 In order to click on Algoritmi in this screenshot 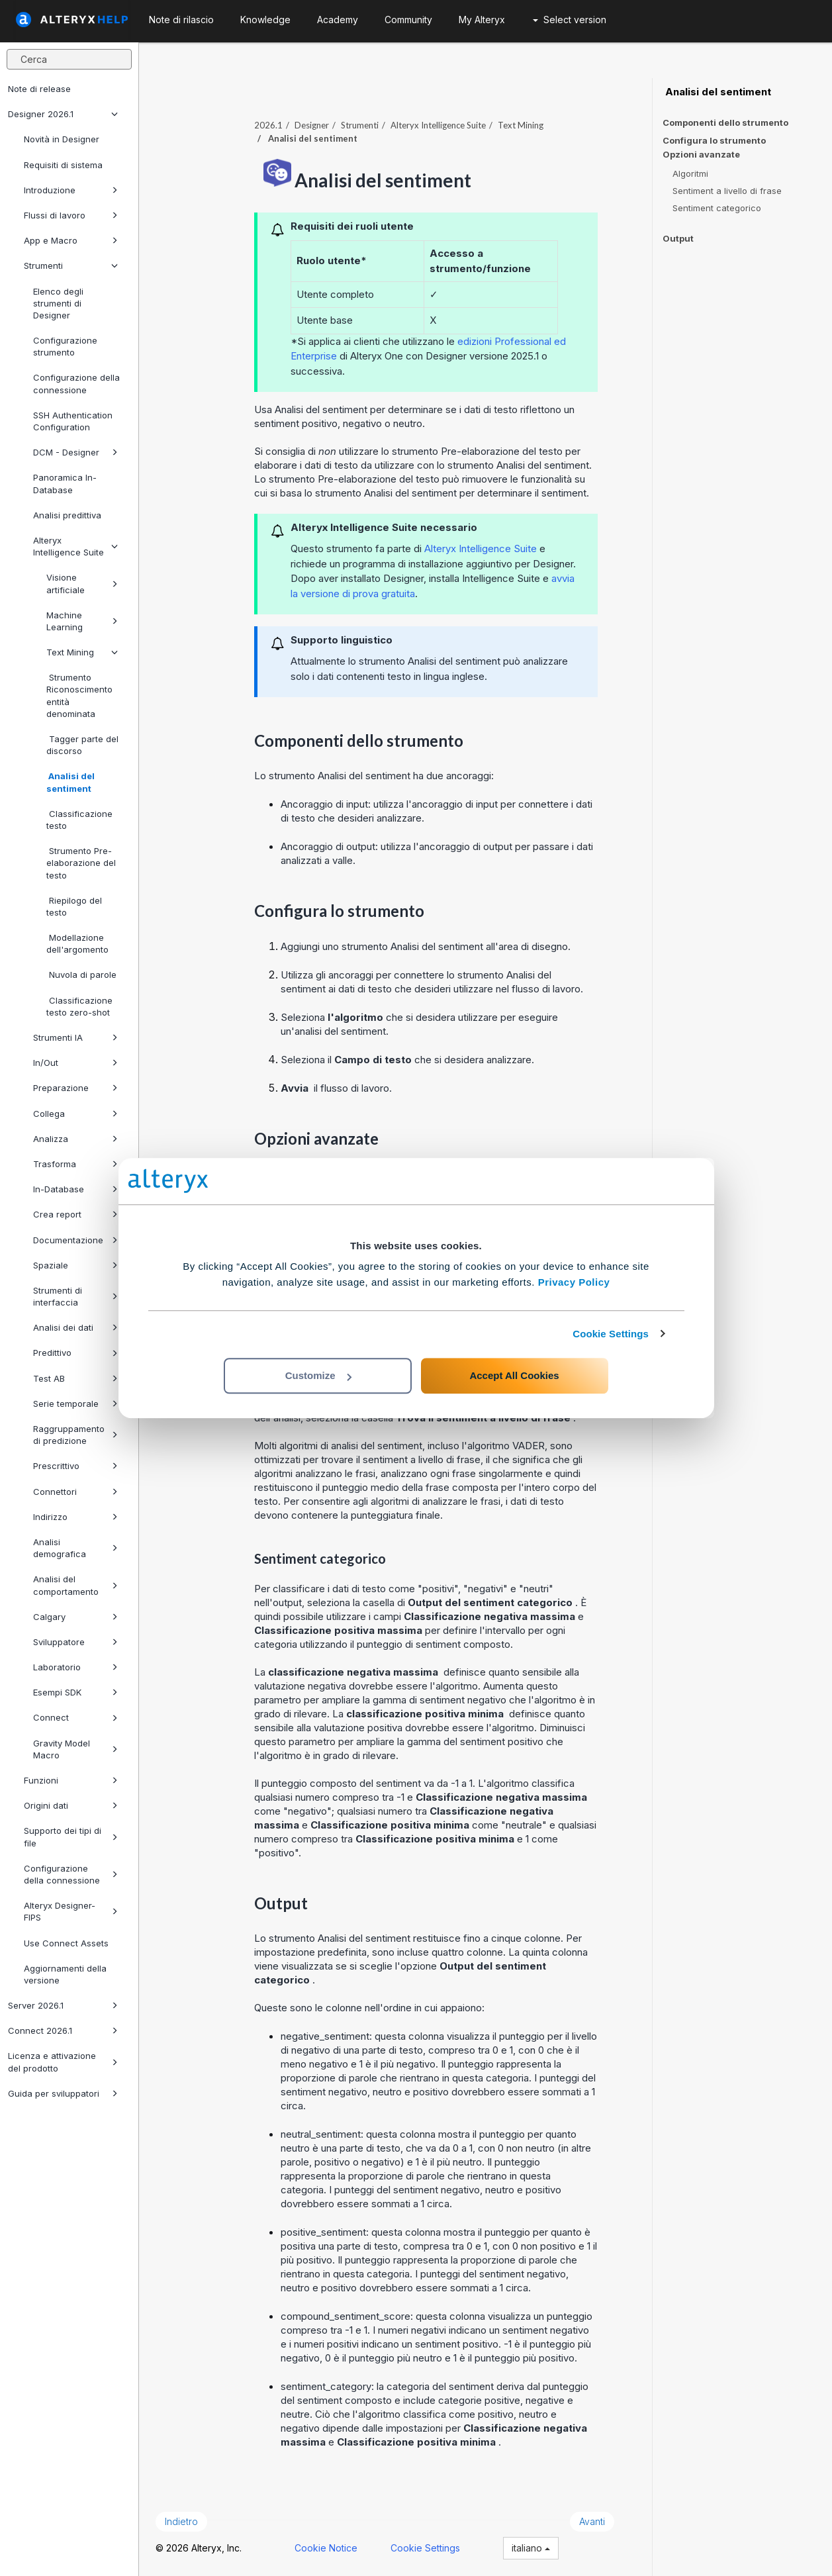, I will do `click(690, 173)`.